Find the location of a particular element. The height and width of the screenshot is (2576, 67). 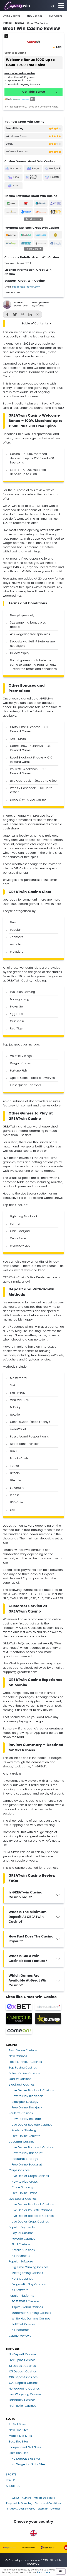

No Wagering Slots Sites is located at coordinates (28, 2469).